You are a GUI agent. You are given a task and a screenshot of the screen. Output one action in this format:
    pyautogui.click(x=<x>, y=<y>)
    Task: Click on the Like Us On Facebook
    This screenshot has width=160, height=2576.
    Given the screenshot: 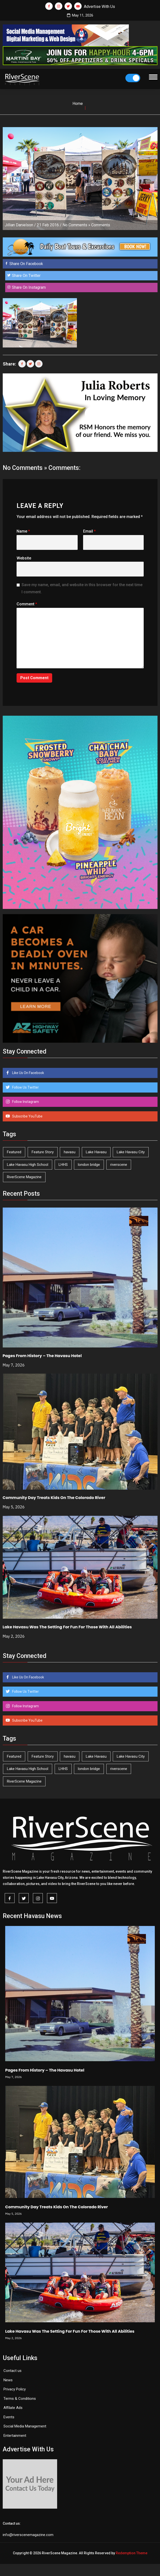 What is the action you would take?
    pyautogui.click(x=27, y=1073)
    